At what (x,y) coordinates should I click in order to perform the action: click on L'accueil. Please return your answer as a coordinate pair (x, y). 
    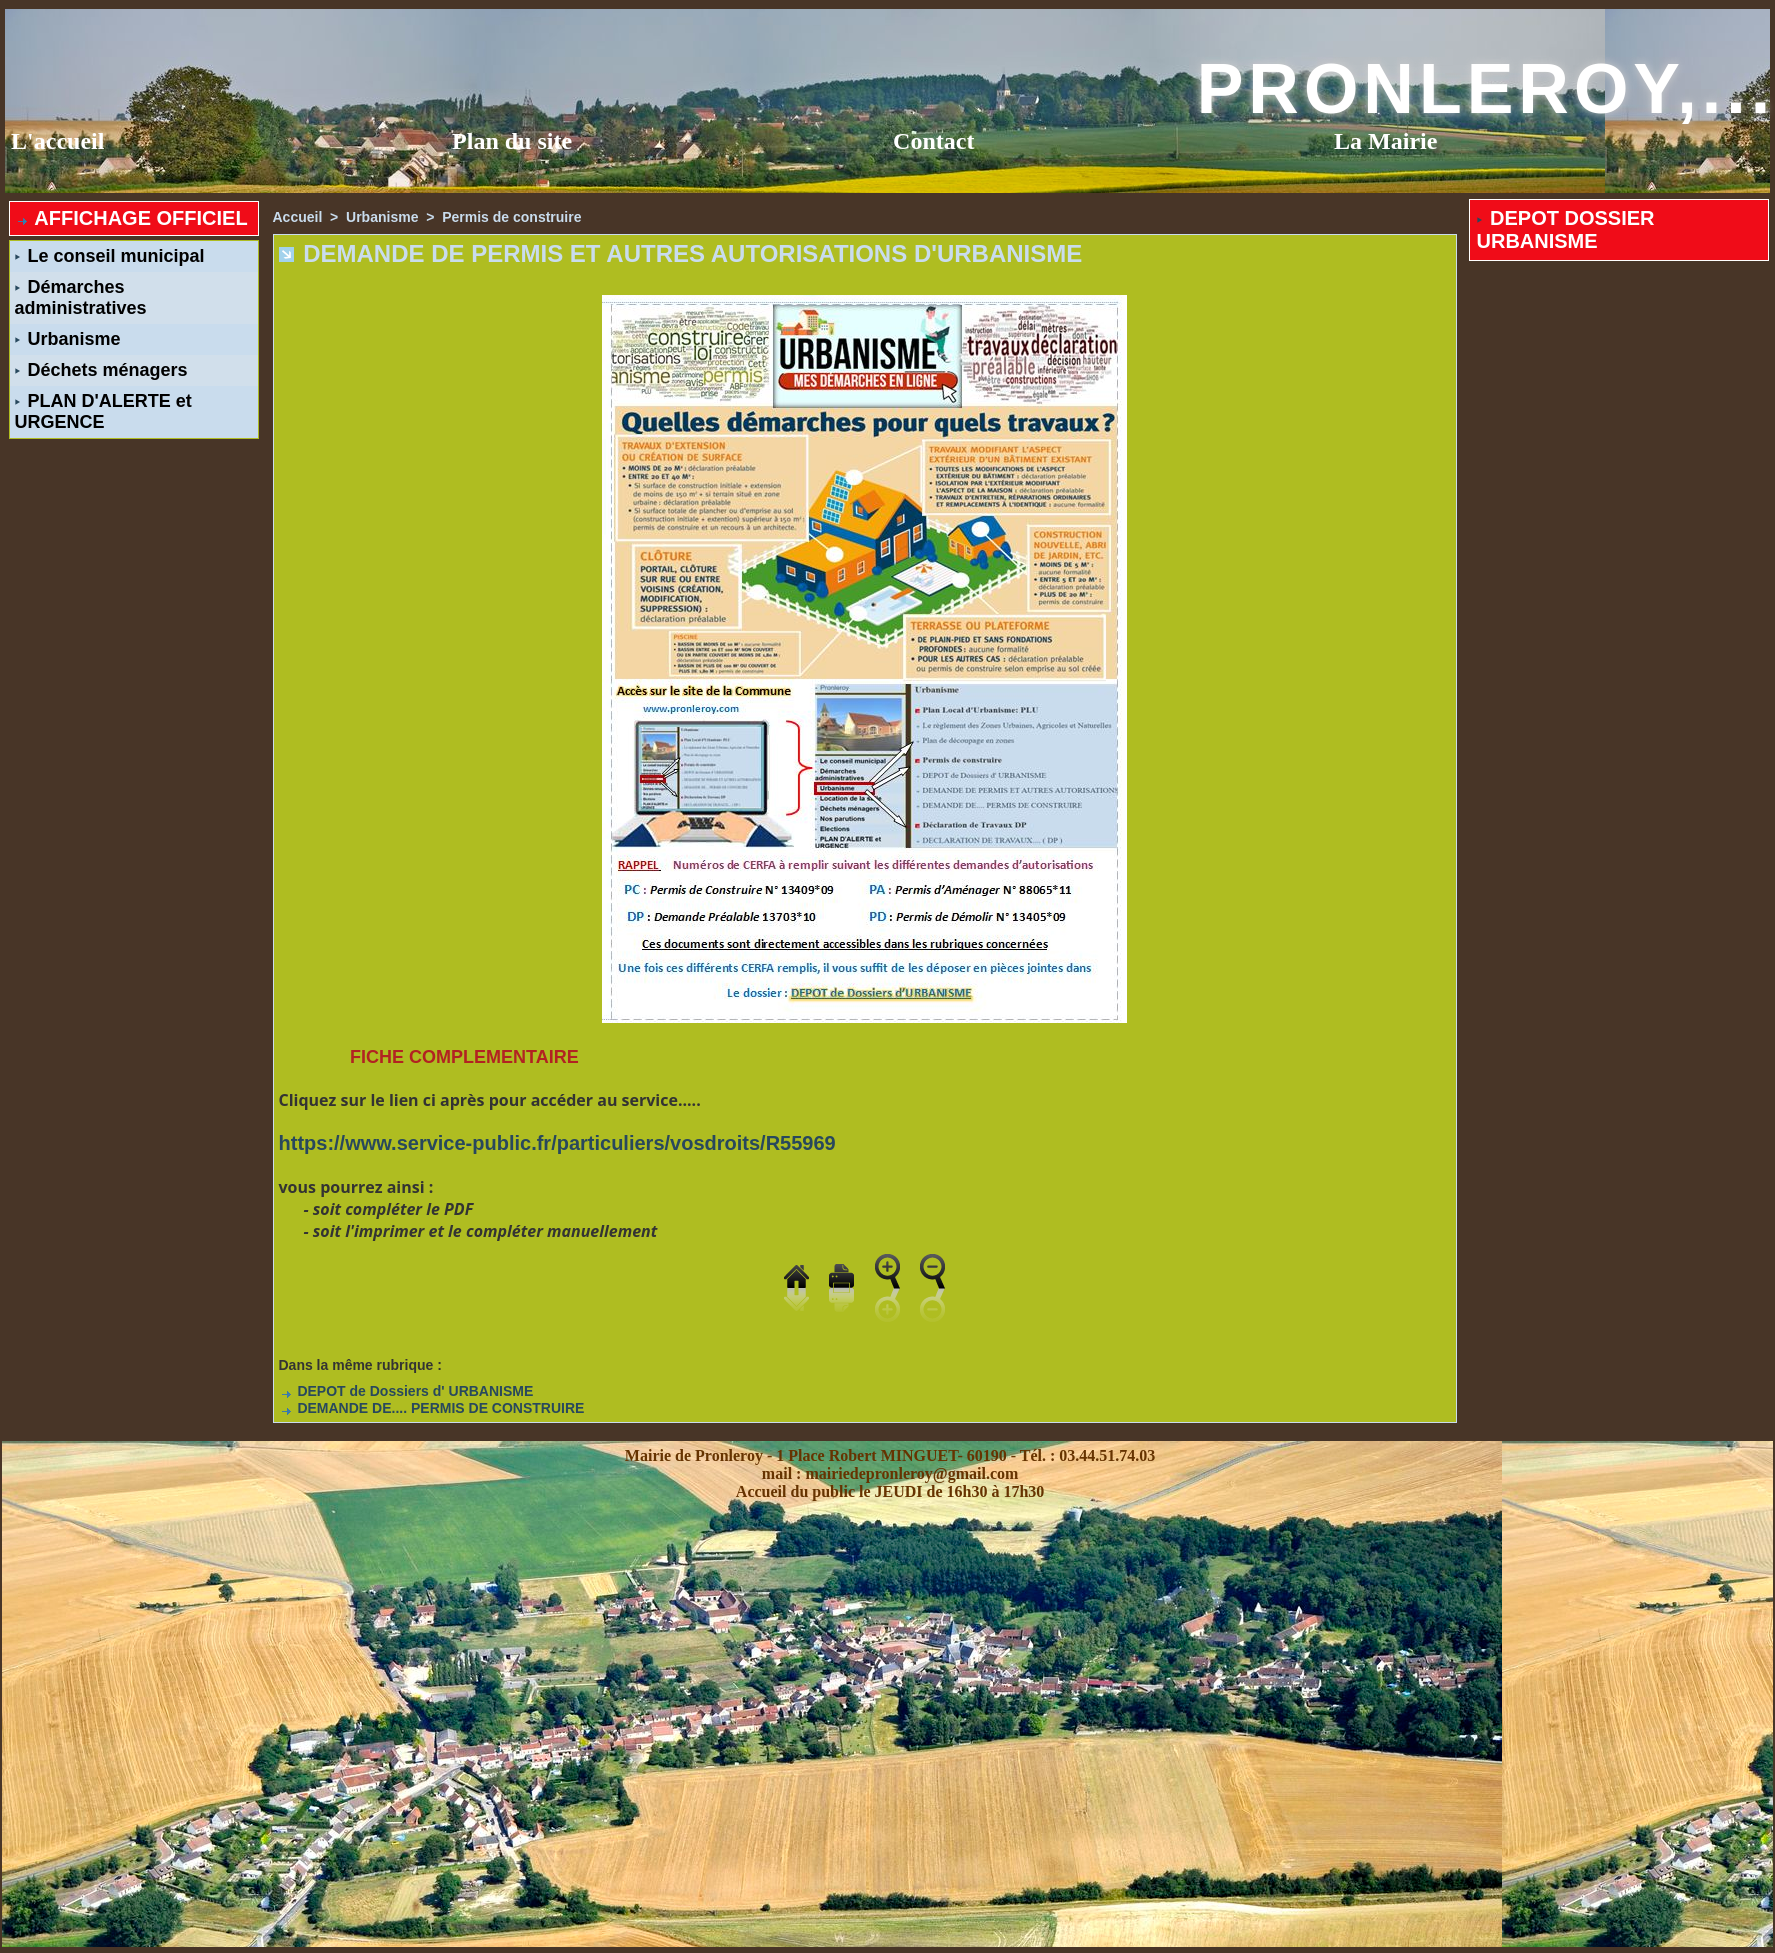
    Looking at the image, I should click on (57, 141).